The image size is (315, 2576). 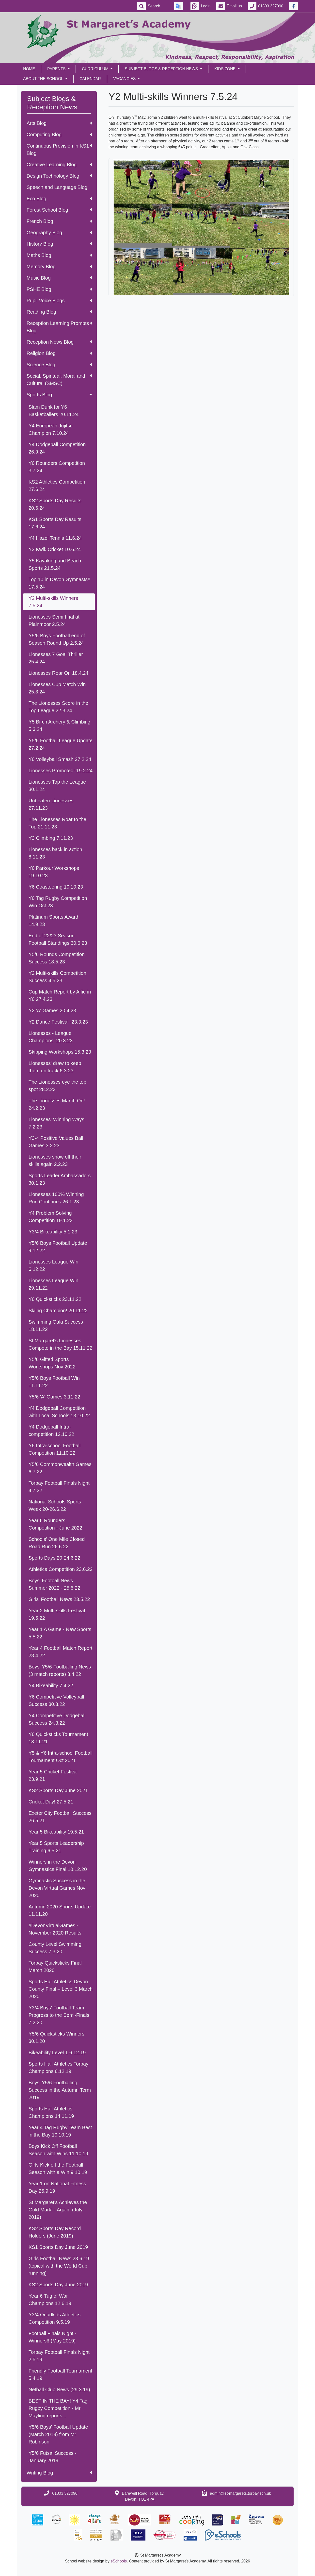 What do you see at coordinates (56, 1846) in the screenshot?
I see `Year 5 Sports Leadership Training 6.5.21` at bounding box center [56, 1846].